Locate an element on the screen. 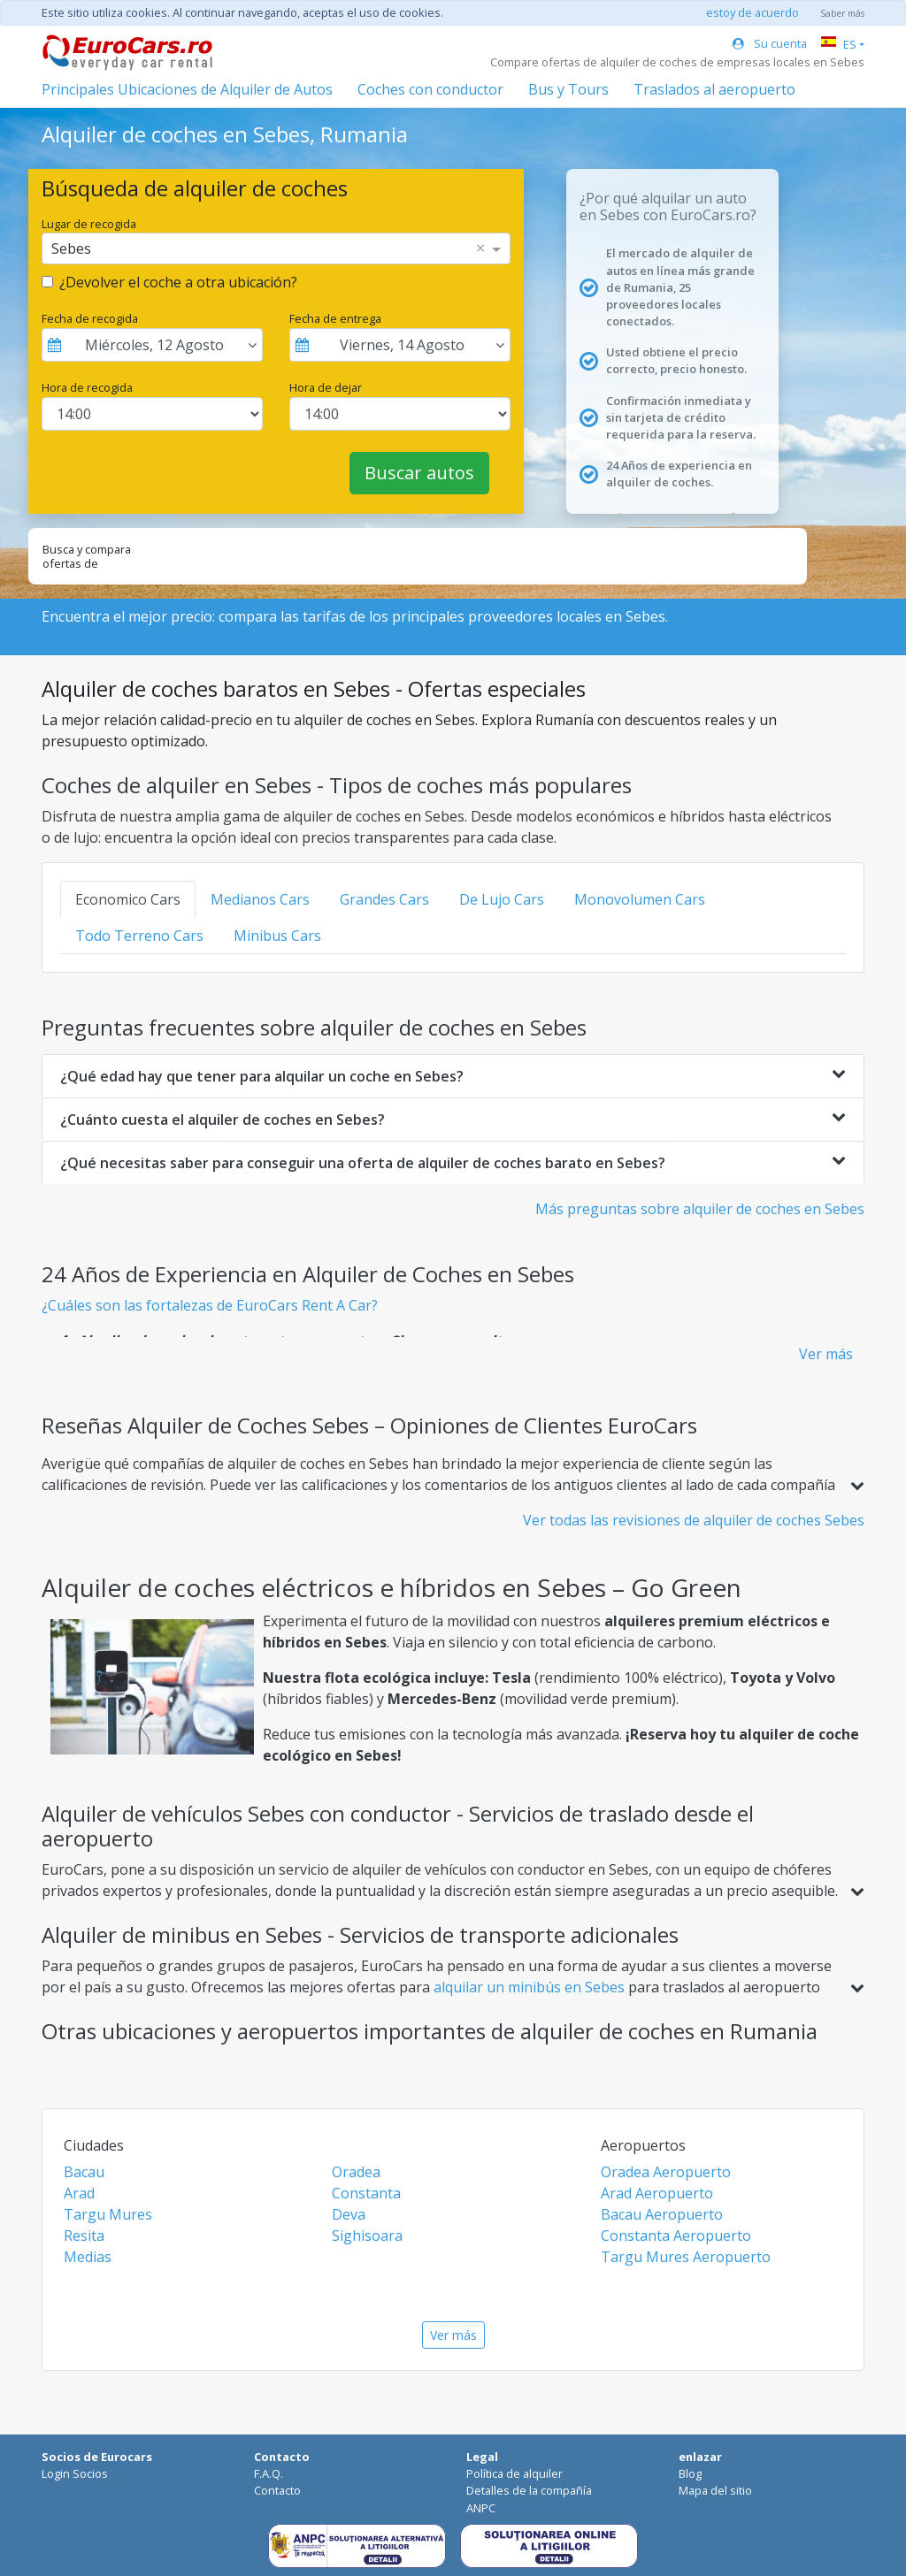  ¿Cuáles son las fortalezas de EuroCars Rent A Car? is located at coordinates (210, 1305).